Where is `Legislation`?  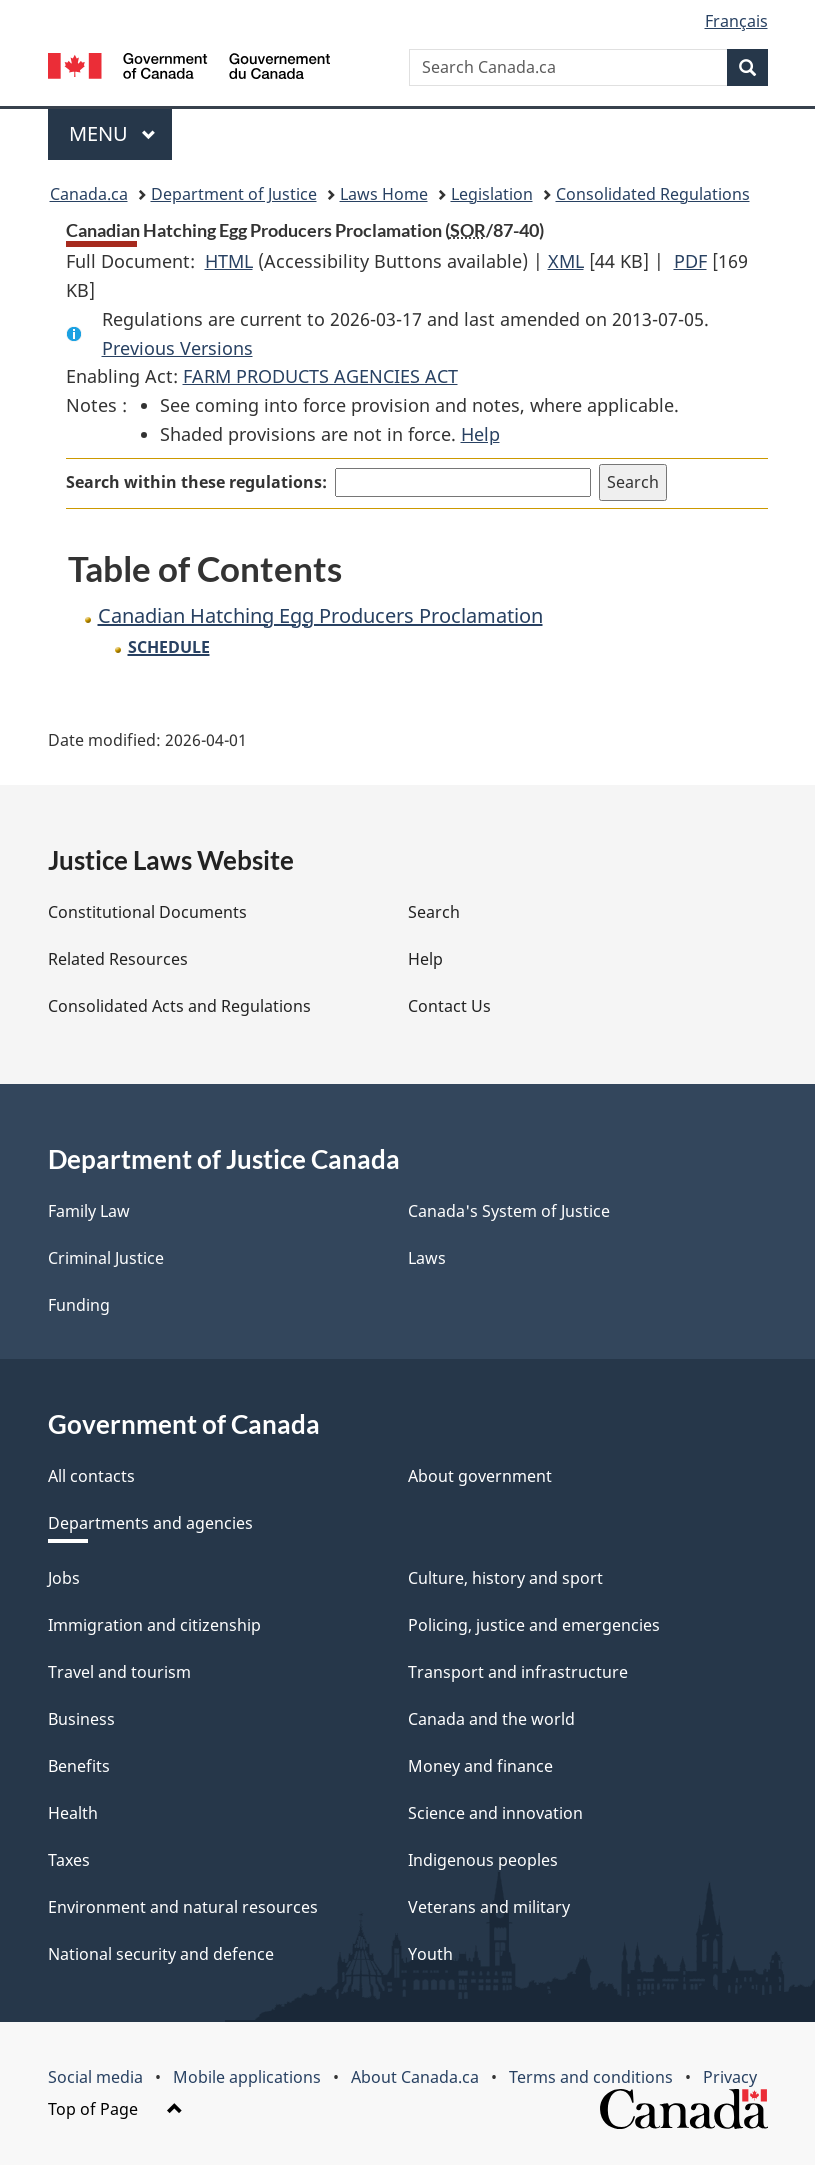
Legislation is located at coordinates (492, 194).